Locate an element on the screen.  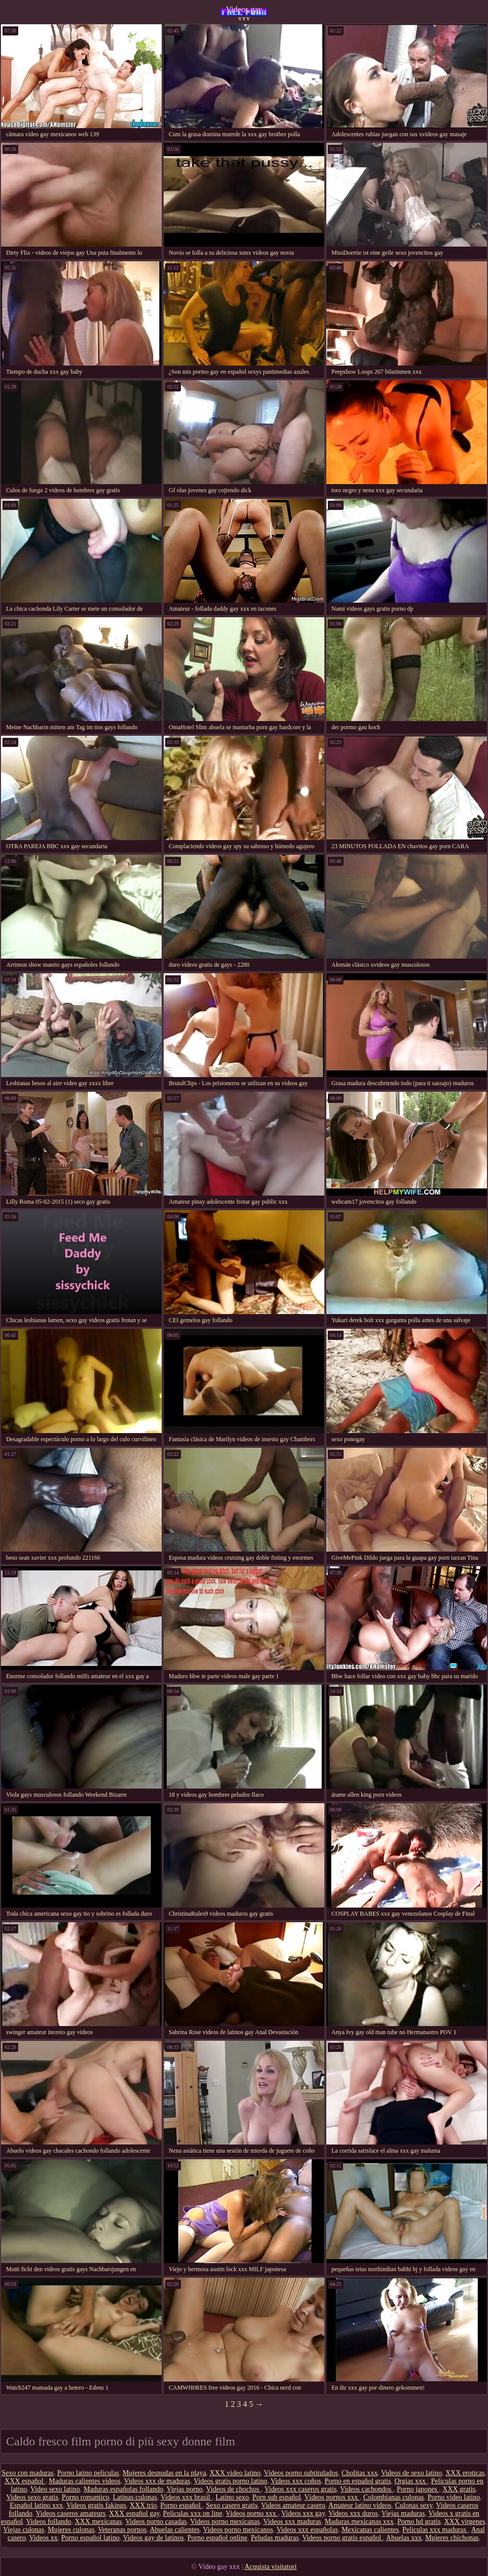
Sexo con maduras is located at coordinates (28, 2473).